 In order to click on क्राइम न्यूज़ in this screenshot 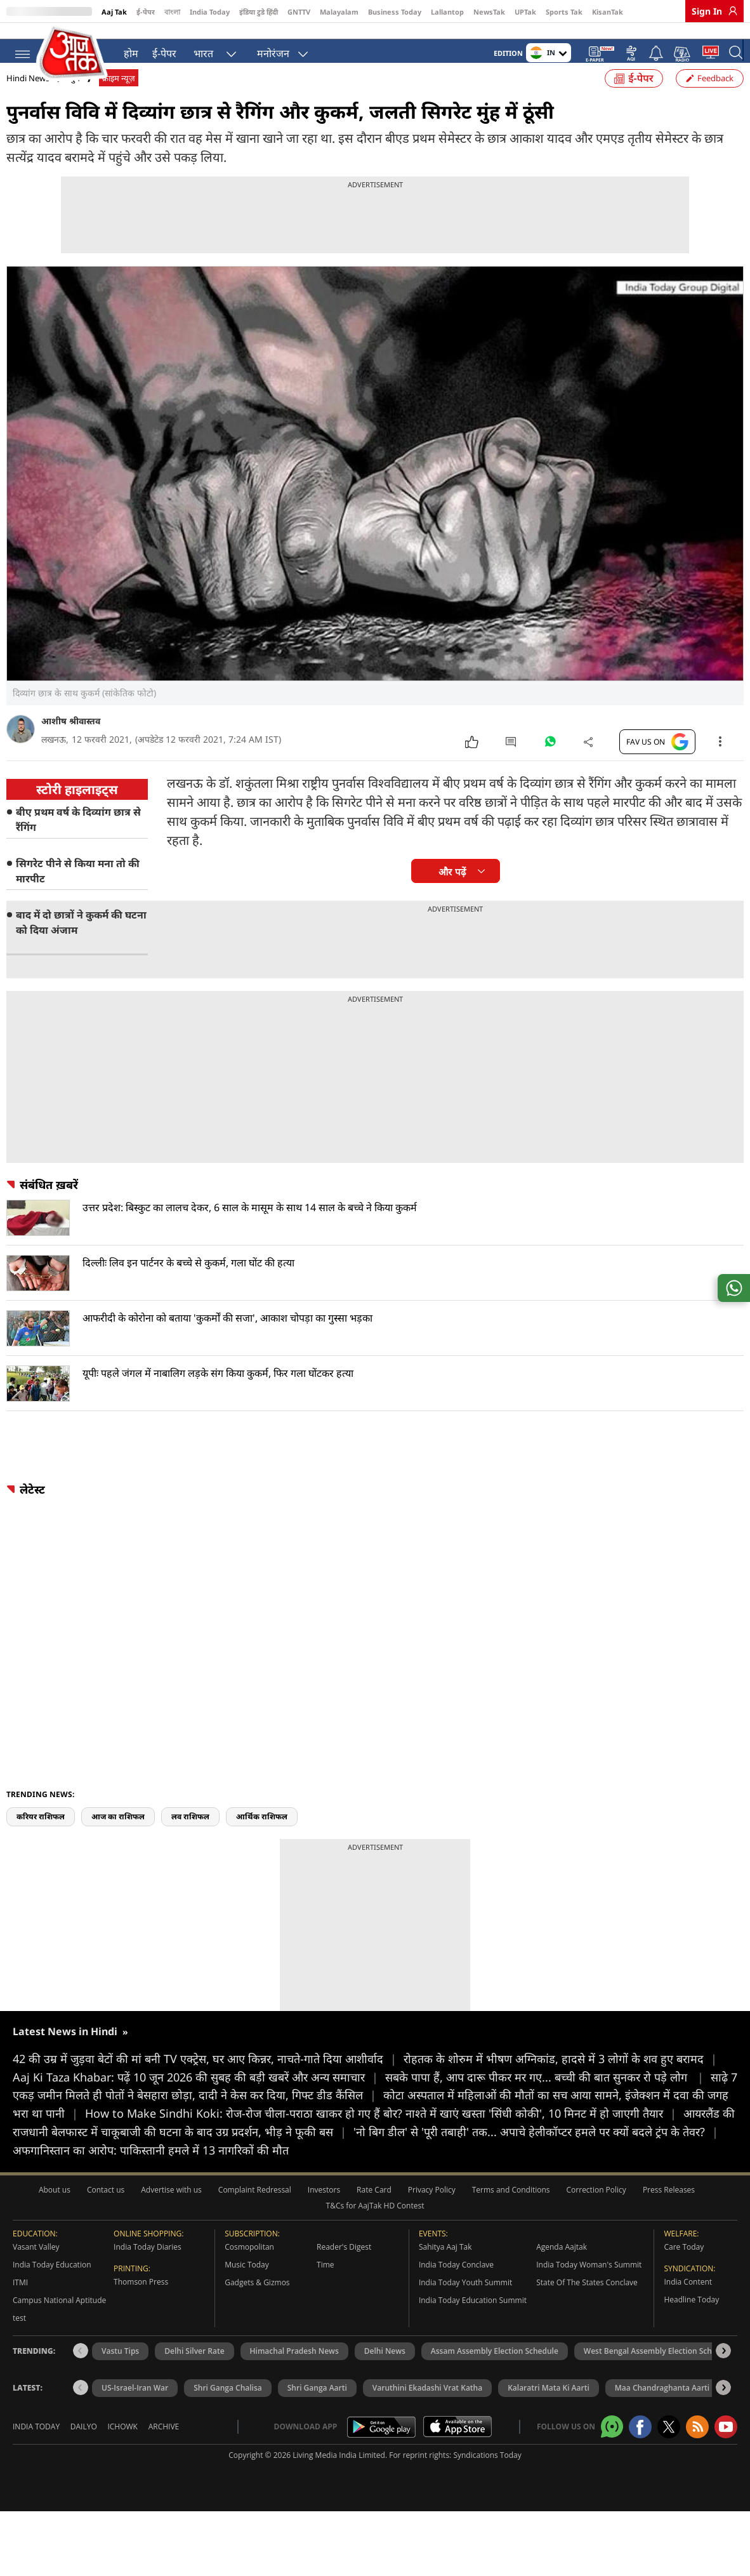, I will do `click(118, 97)`.